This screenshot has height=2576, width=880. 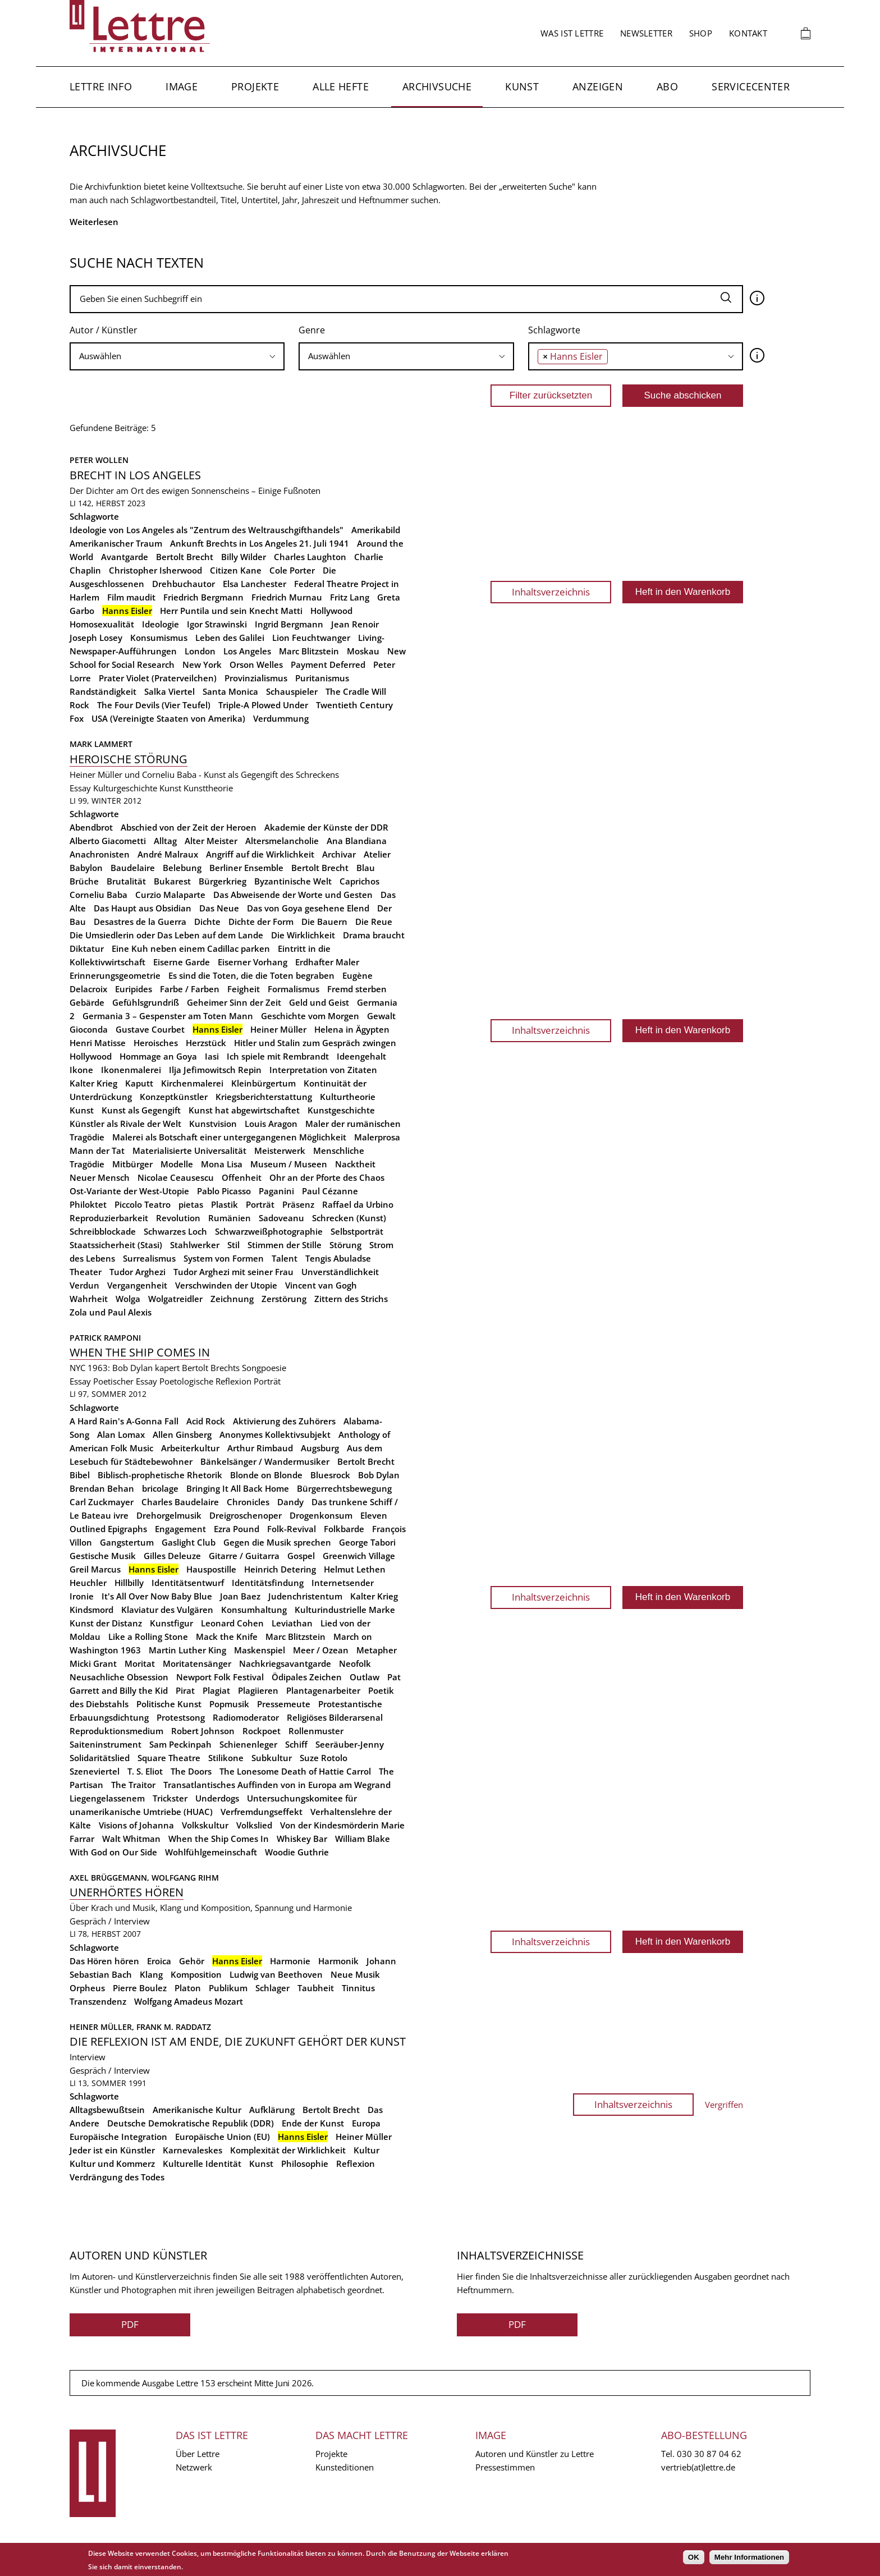 What do you see at coordinates (328, 664) in the screenshot?
I see `Payment Deferred` at bounding box center [328, 664].